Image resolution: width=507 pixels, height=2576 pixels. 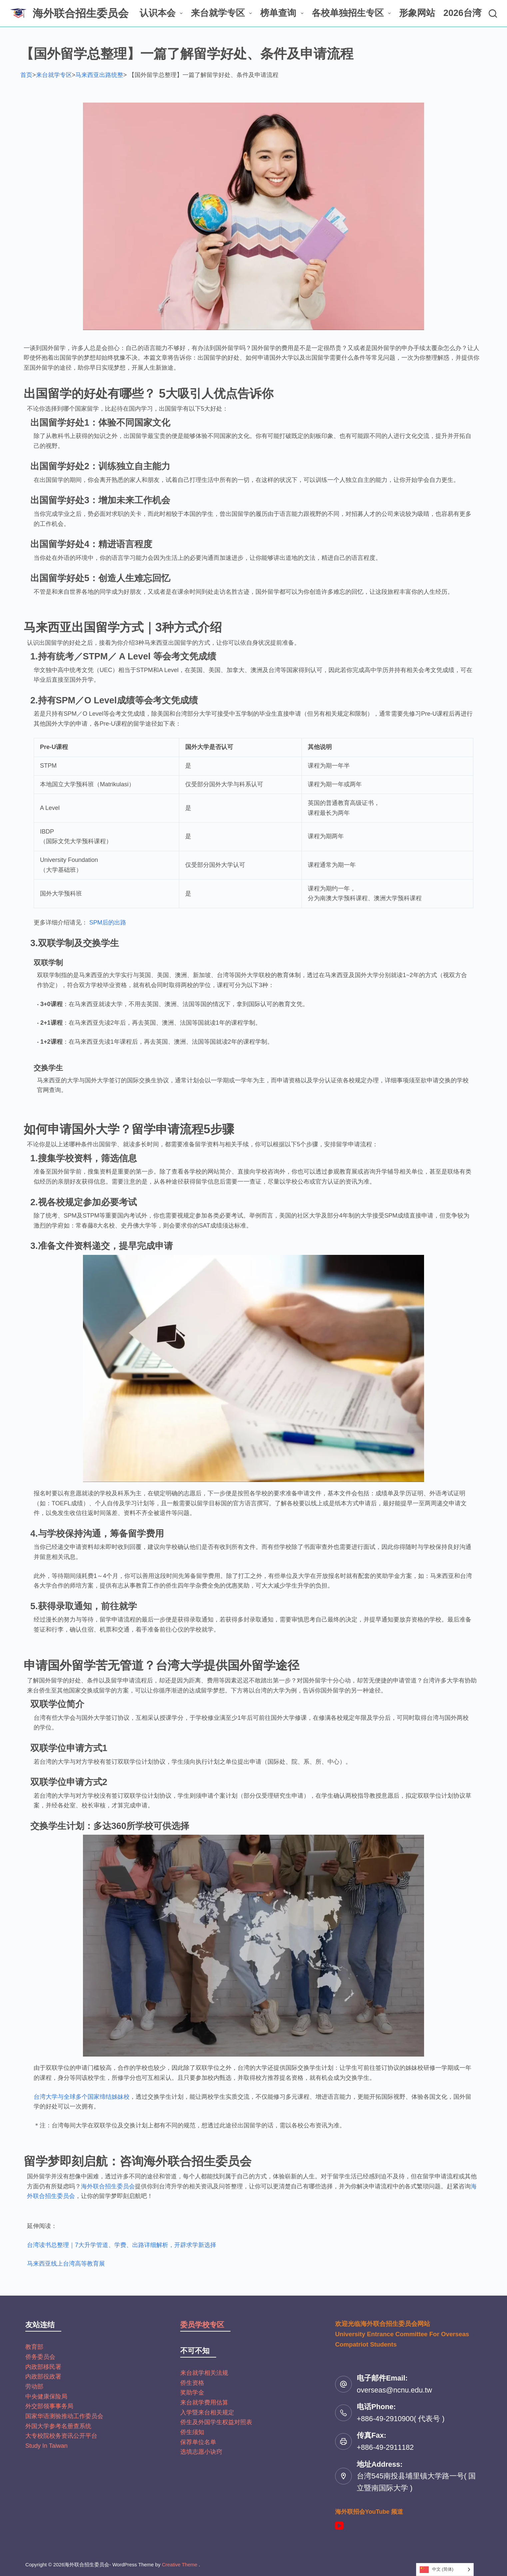 What do you see at coordinates (339, 2525) in the screenshot?
I see `[YouTube]` at bounding box center [339, 2525].